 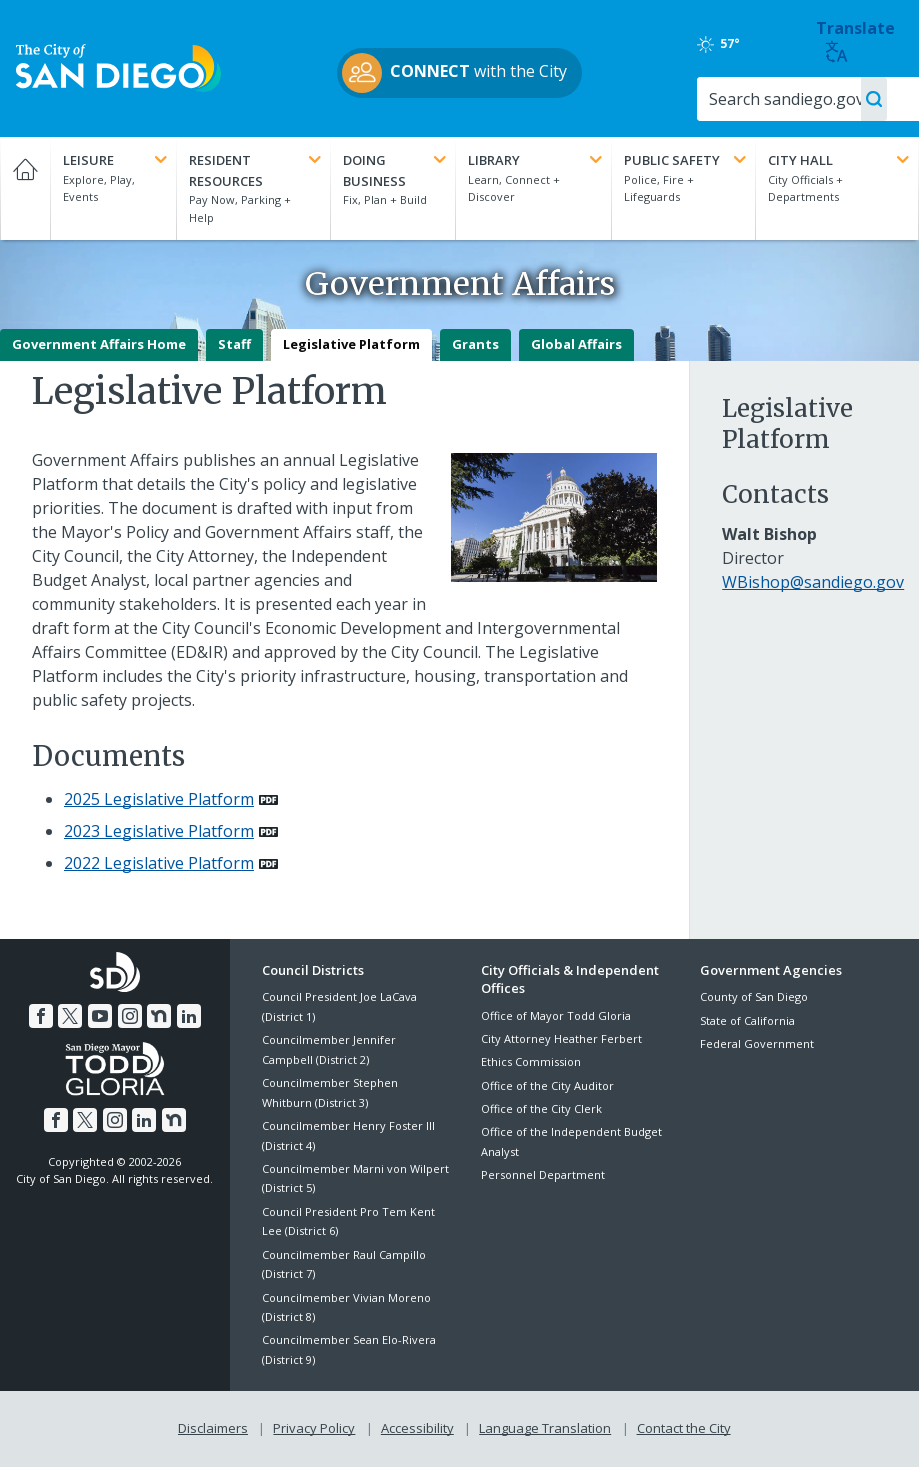 I want to click on Staff, so click(x=234, y=344).